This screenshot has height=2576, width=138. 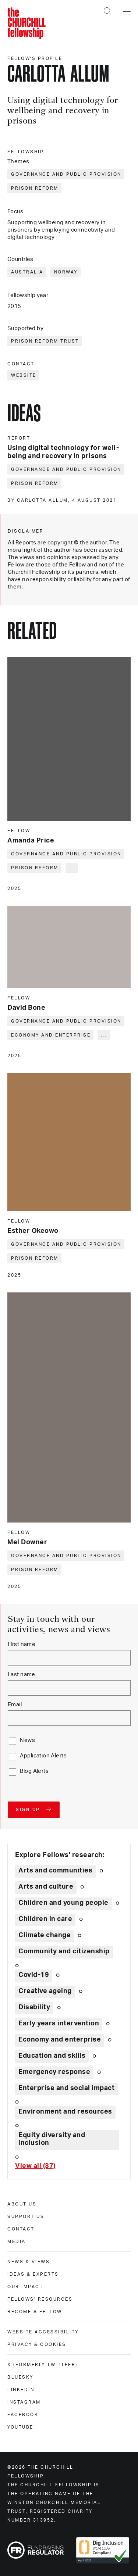 What do you see at coordinates (42, 2364) in the screenshot?
I see `X (formerly Twitteer) [x (formerly twitteer)]` at bounding box center [42, 2364].